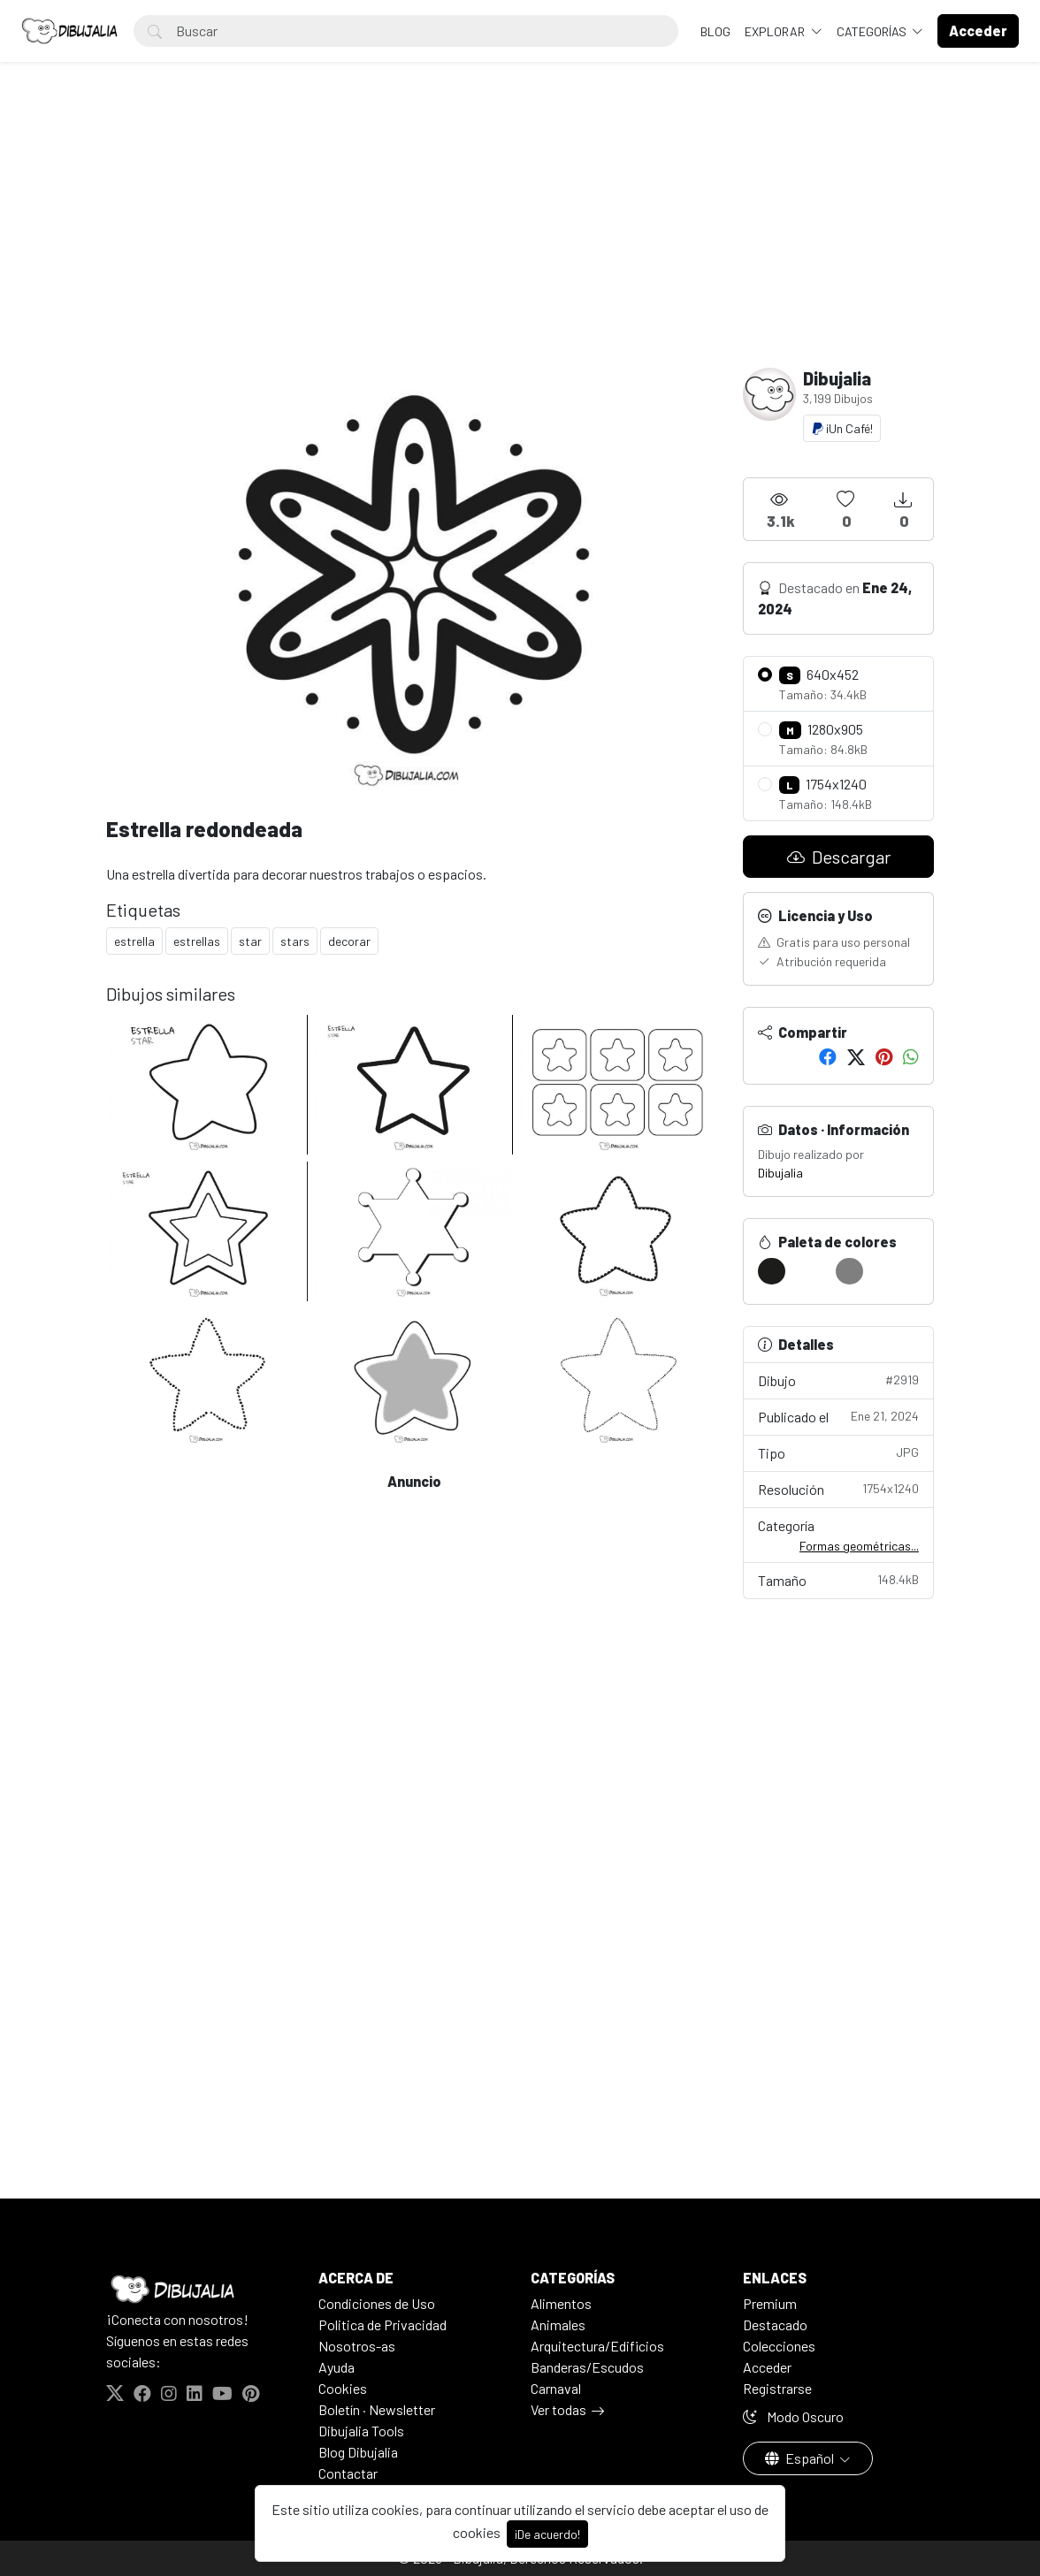 This screenshot has width=1040, height=2576. What do you see at coordinates (336, 2367) in the screenshot?
I see `Ayuda` at bounding box center [336, 2367].